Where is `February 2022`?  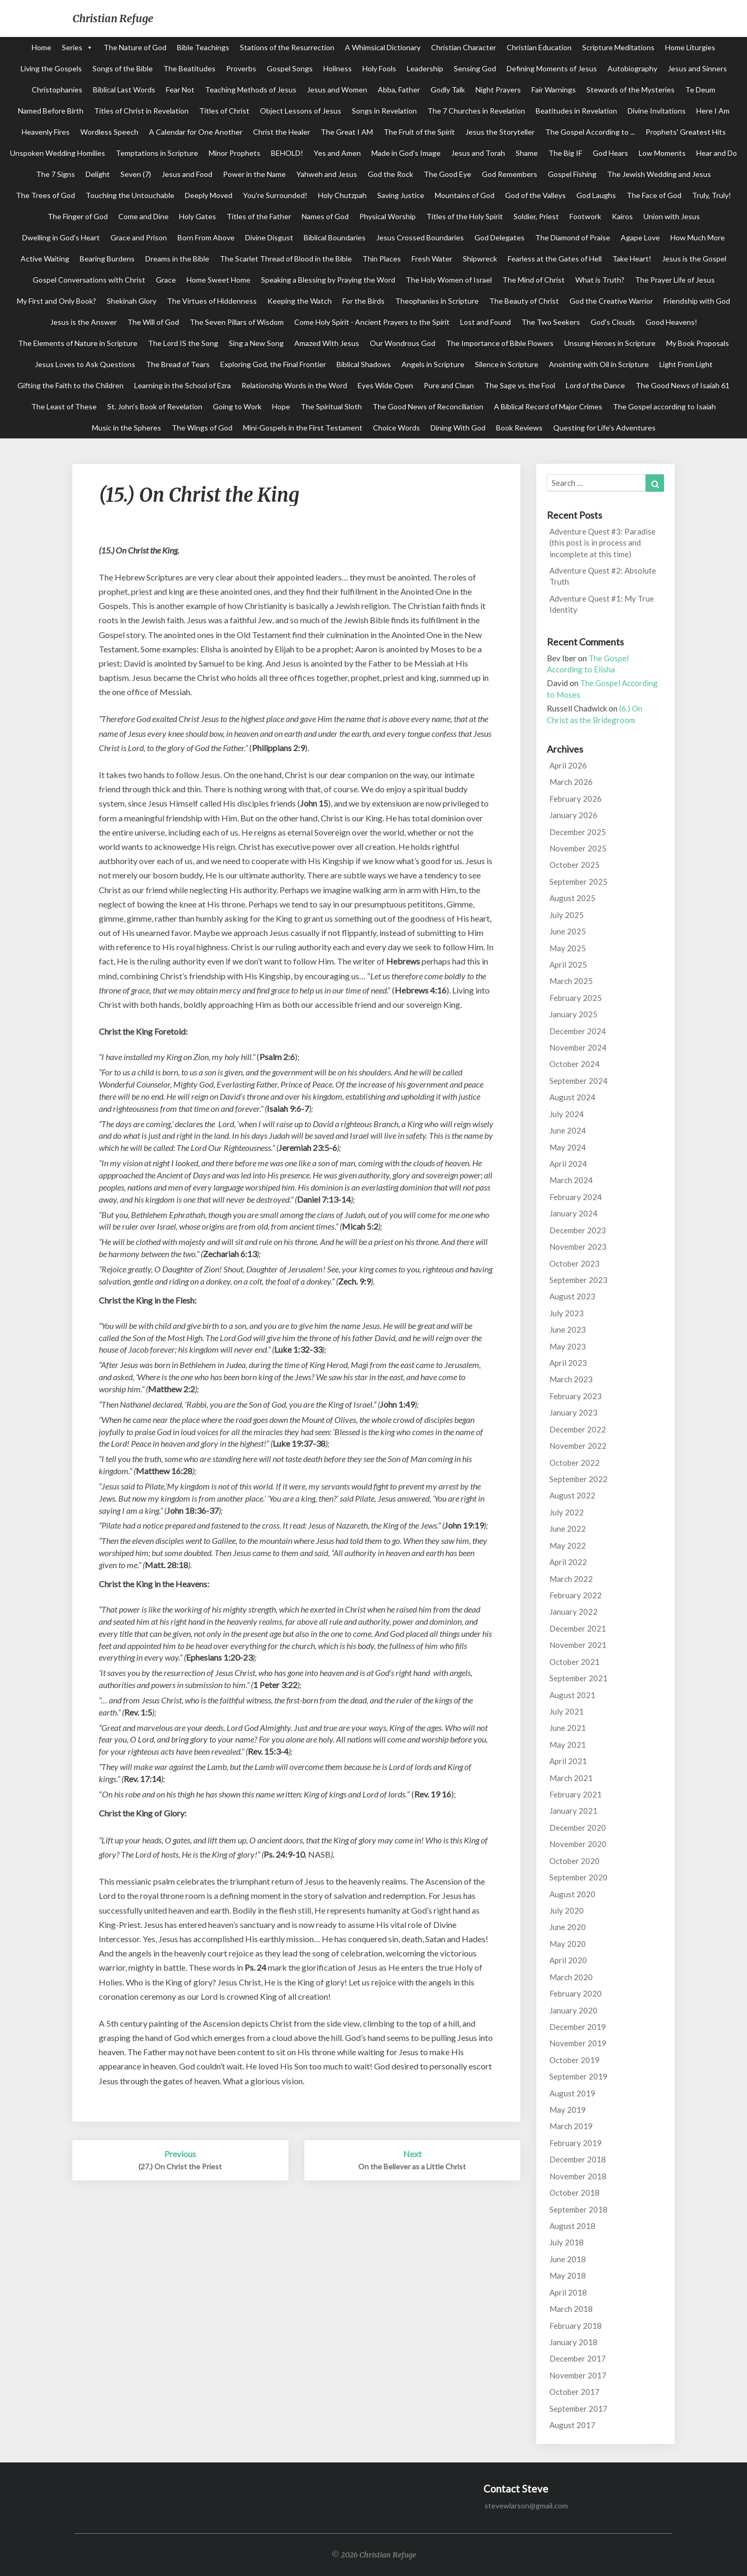 February 2022 is located at coordinates (575, 1595).